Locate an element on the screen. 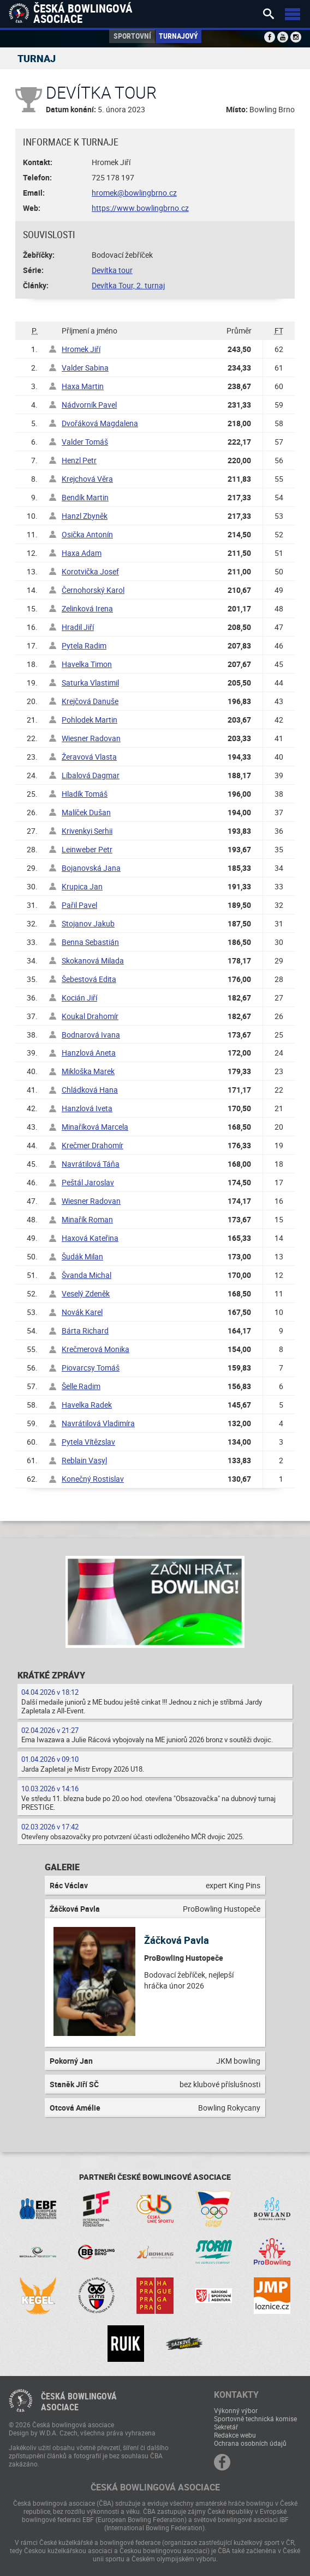 This screenshot has height=2576, width=310. Dvořáková Magdalena is located at coordinates (100, 423).